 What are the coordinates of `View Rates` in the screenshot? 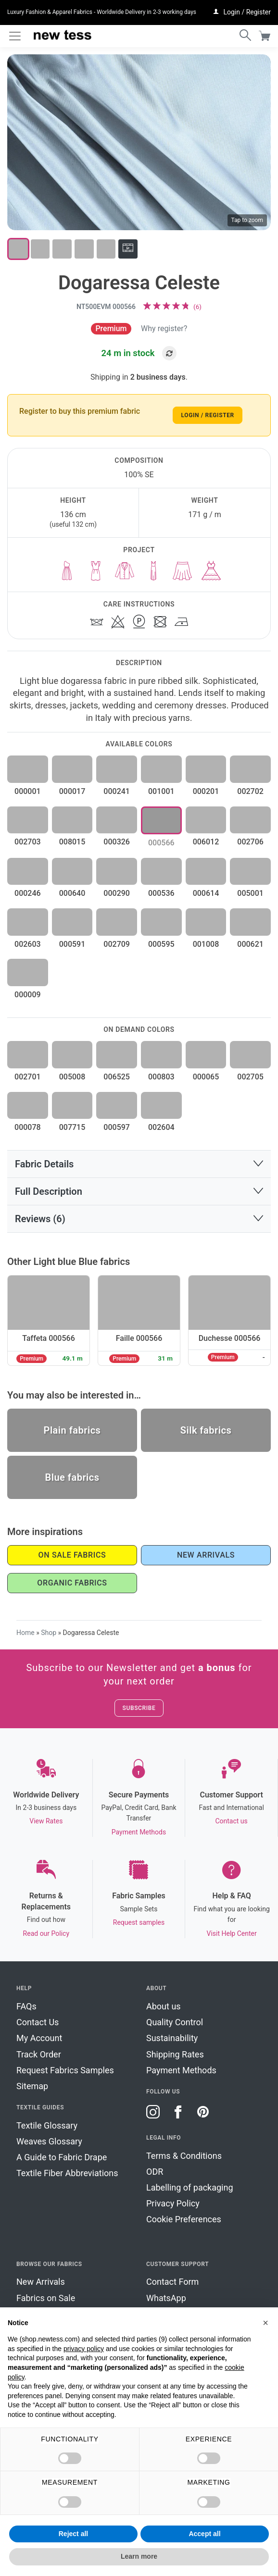 It's located at (46, 1821).